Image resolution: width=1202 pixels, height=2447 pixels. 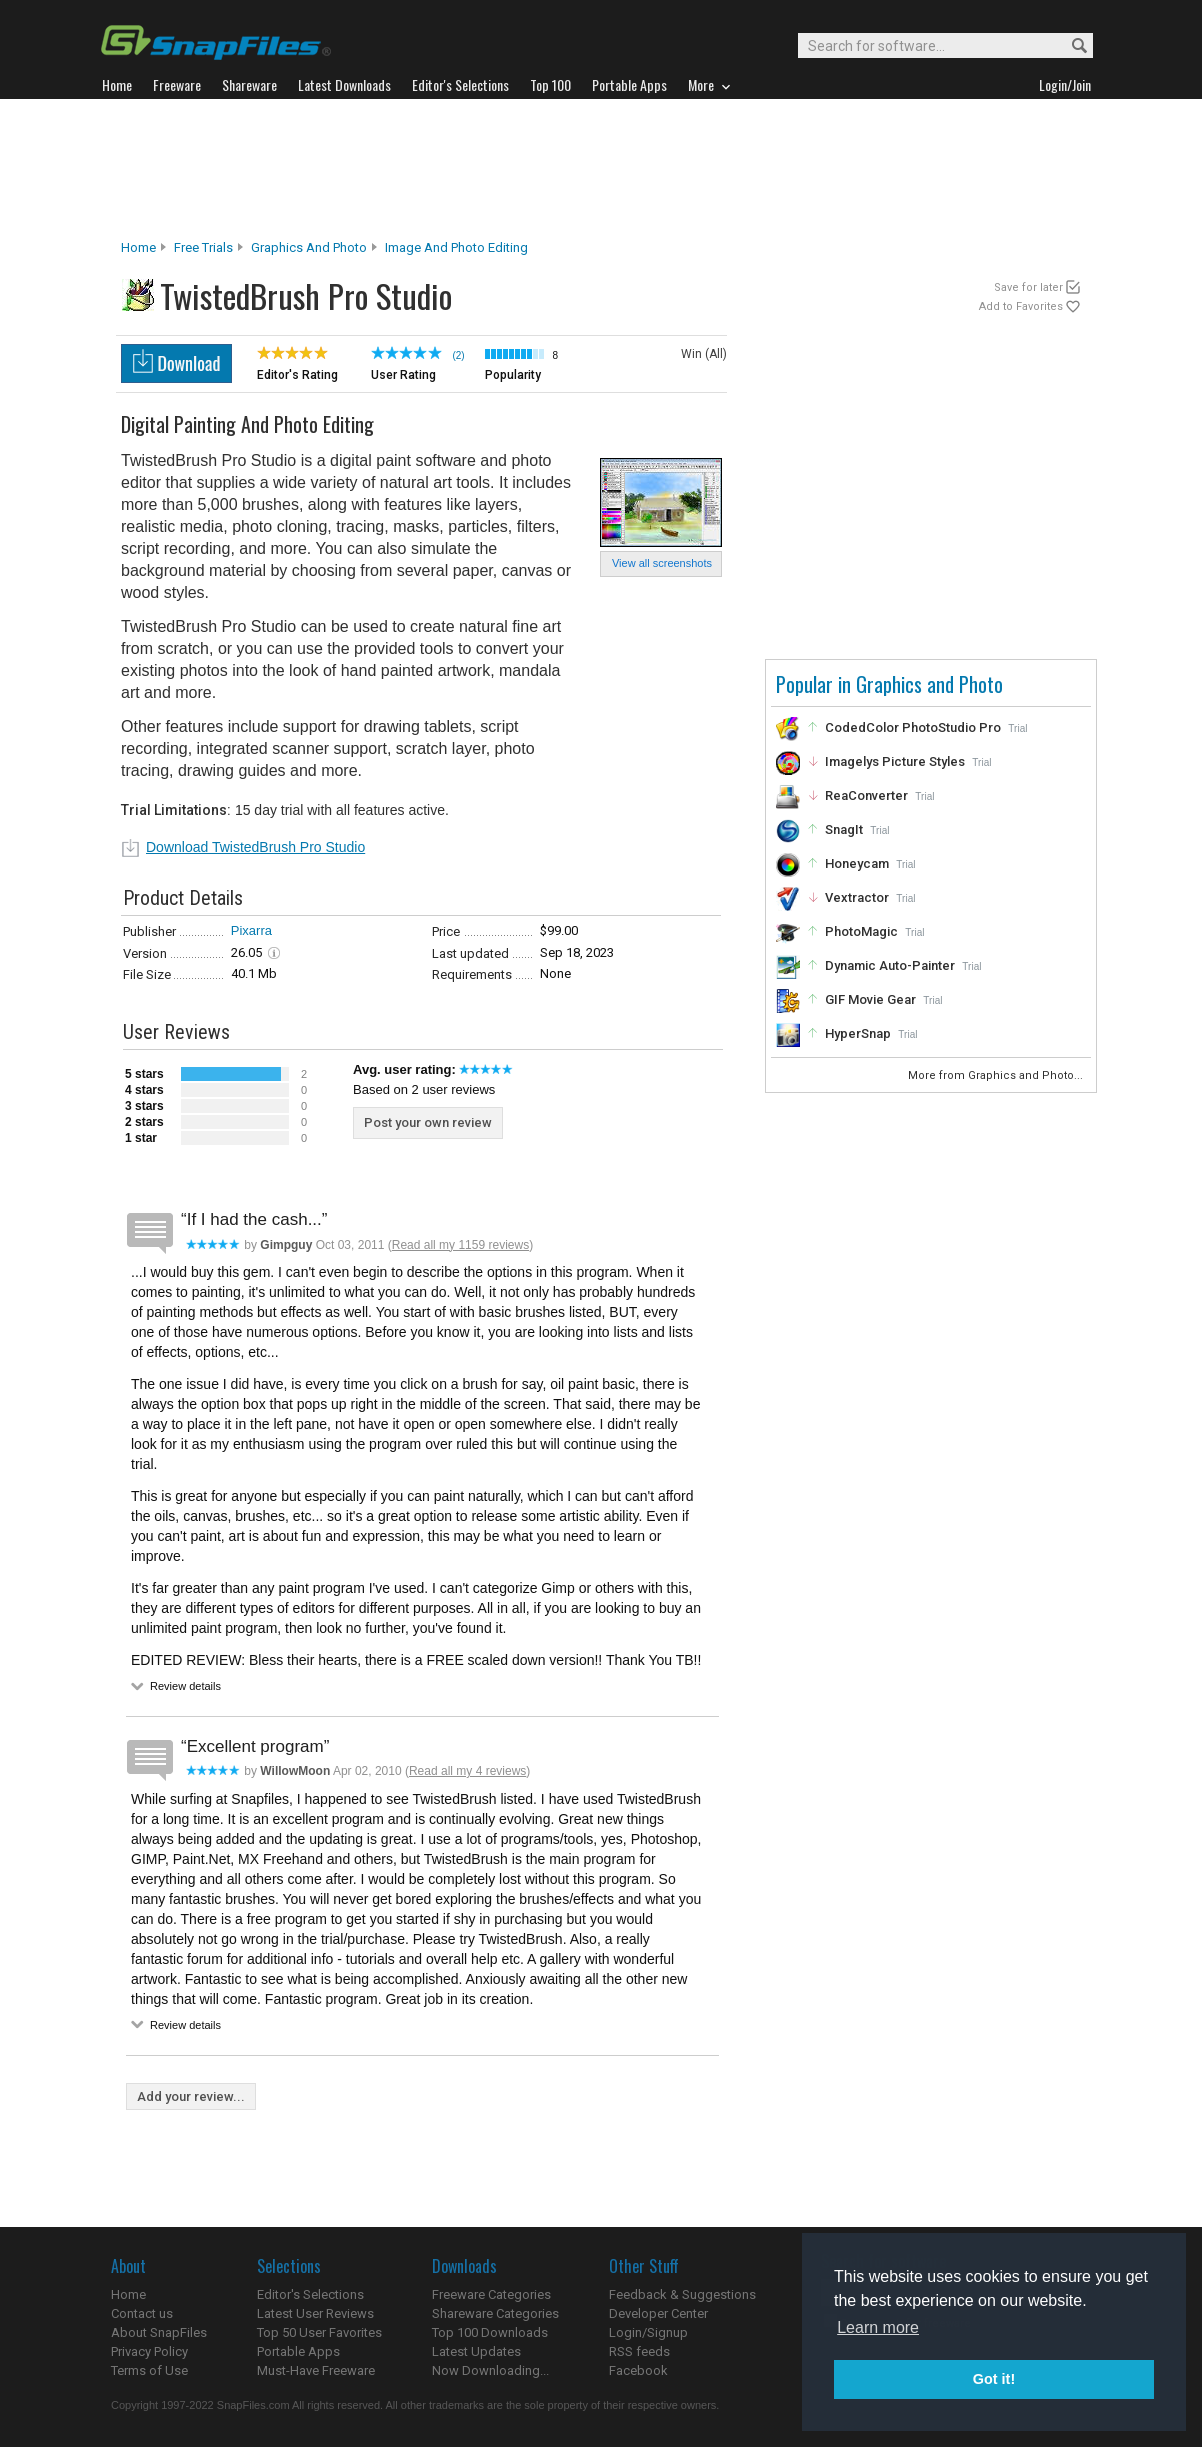 I want to click on Must-Have Freeware, so click(x=316, y=2370).